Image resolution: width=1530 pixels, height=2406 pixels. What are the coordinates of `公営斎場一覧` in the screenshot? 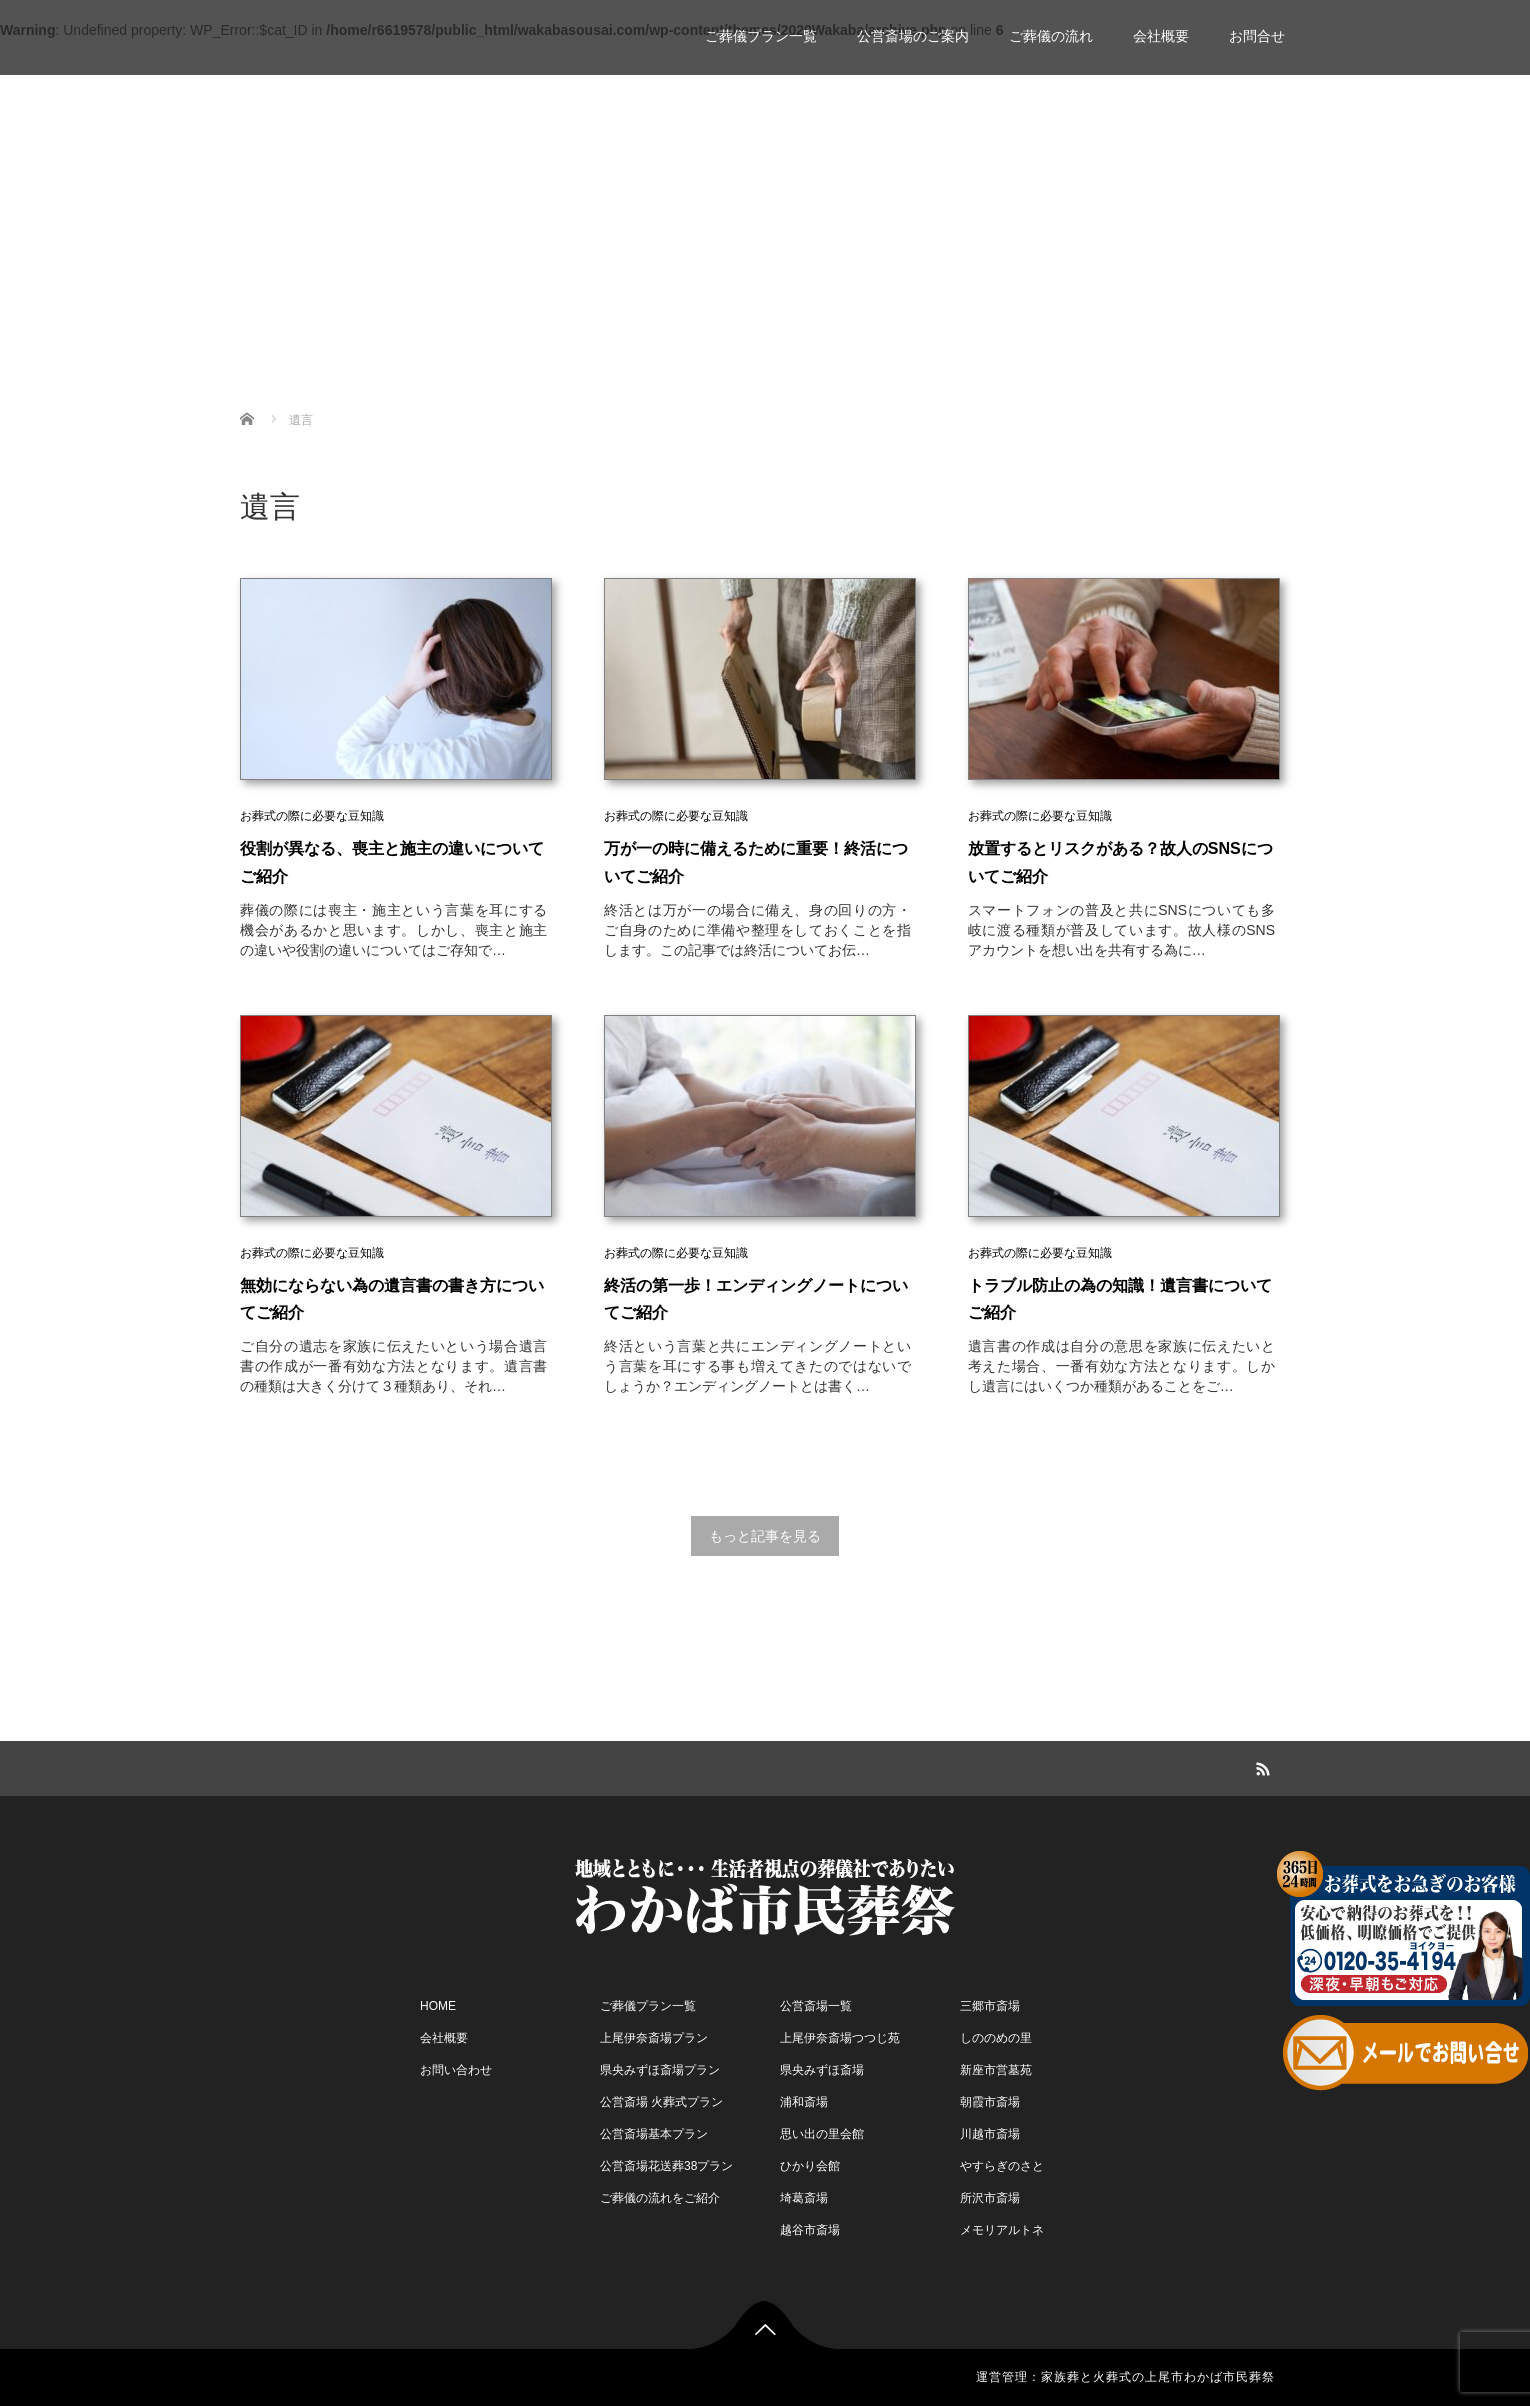 It's located at (816, 2006).